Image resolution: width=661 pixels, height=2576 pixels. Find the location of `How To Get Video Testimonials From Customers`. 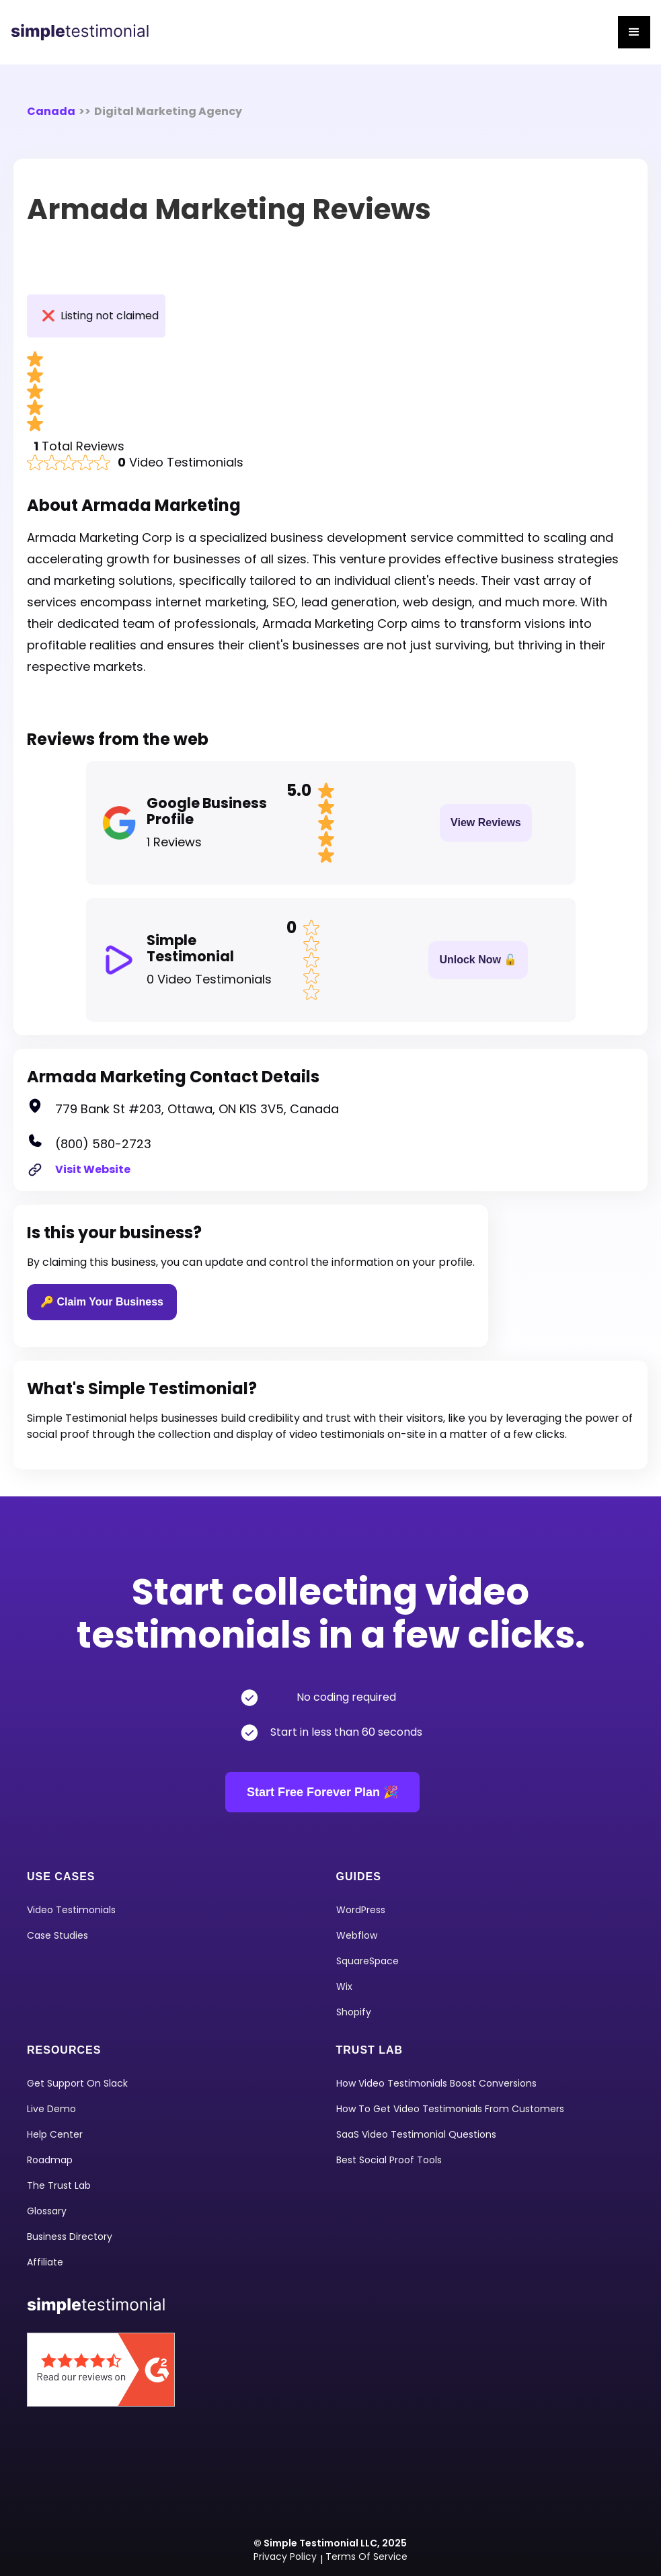

How To Get Video Testimonials From Customers is located at coordinates (450, 2109).